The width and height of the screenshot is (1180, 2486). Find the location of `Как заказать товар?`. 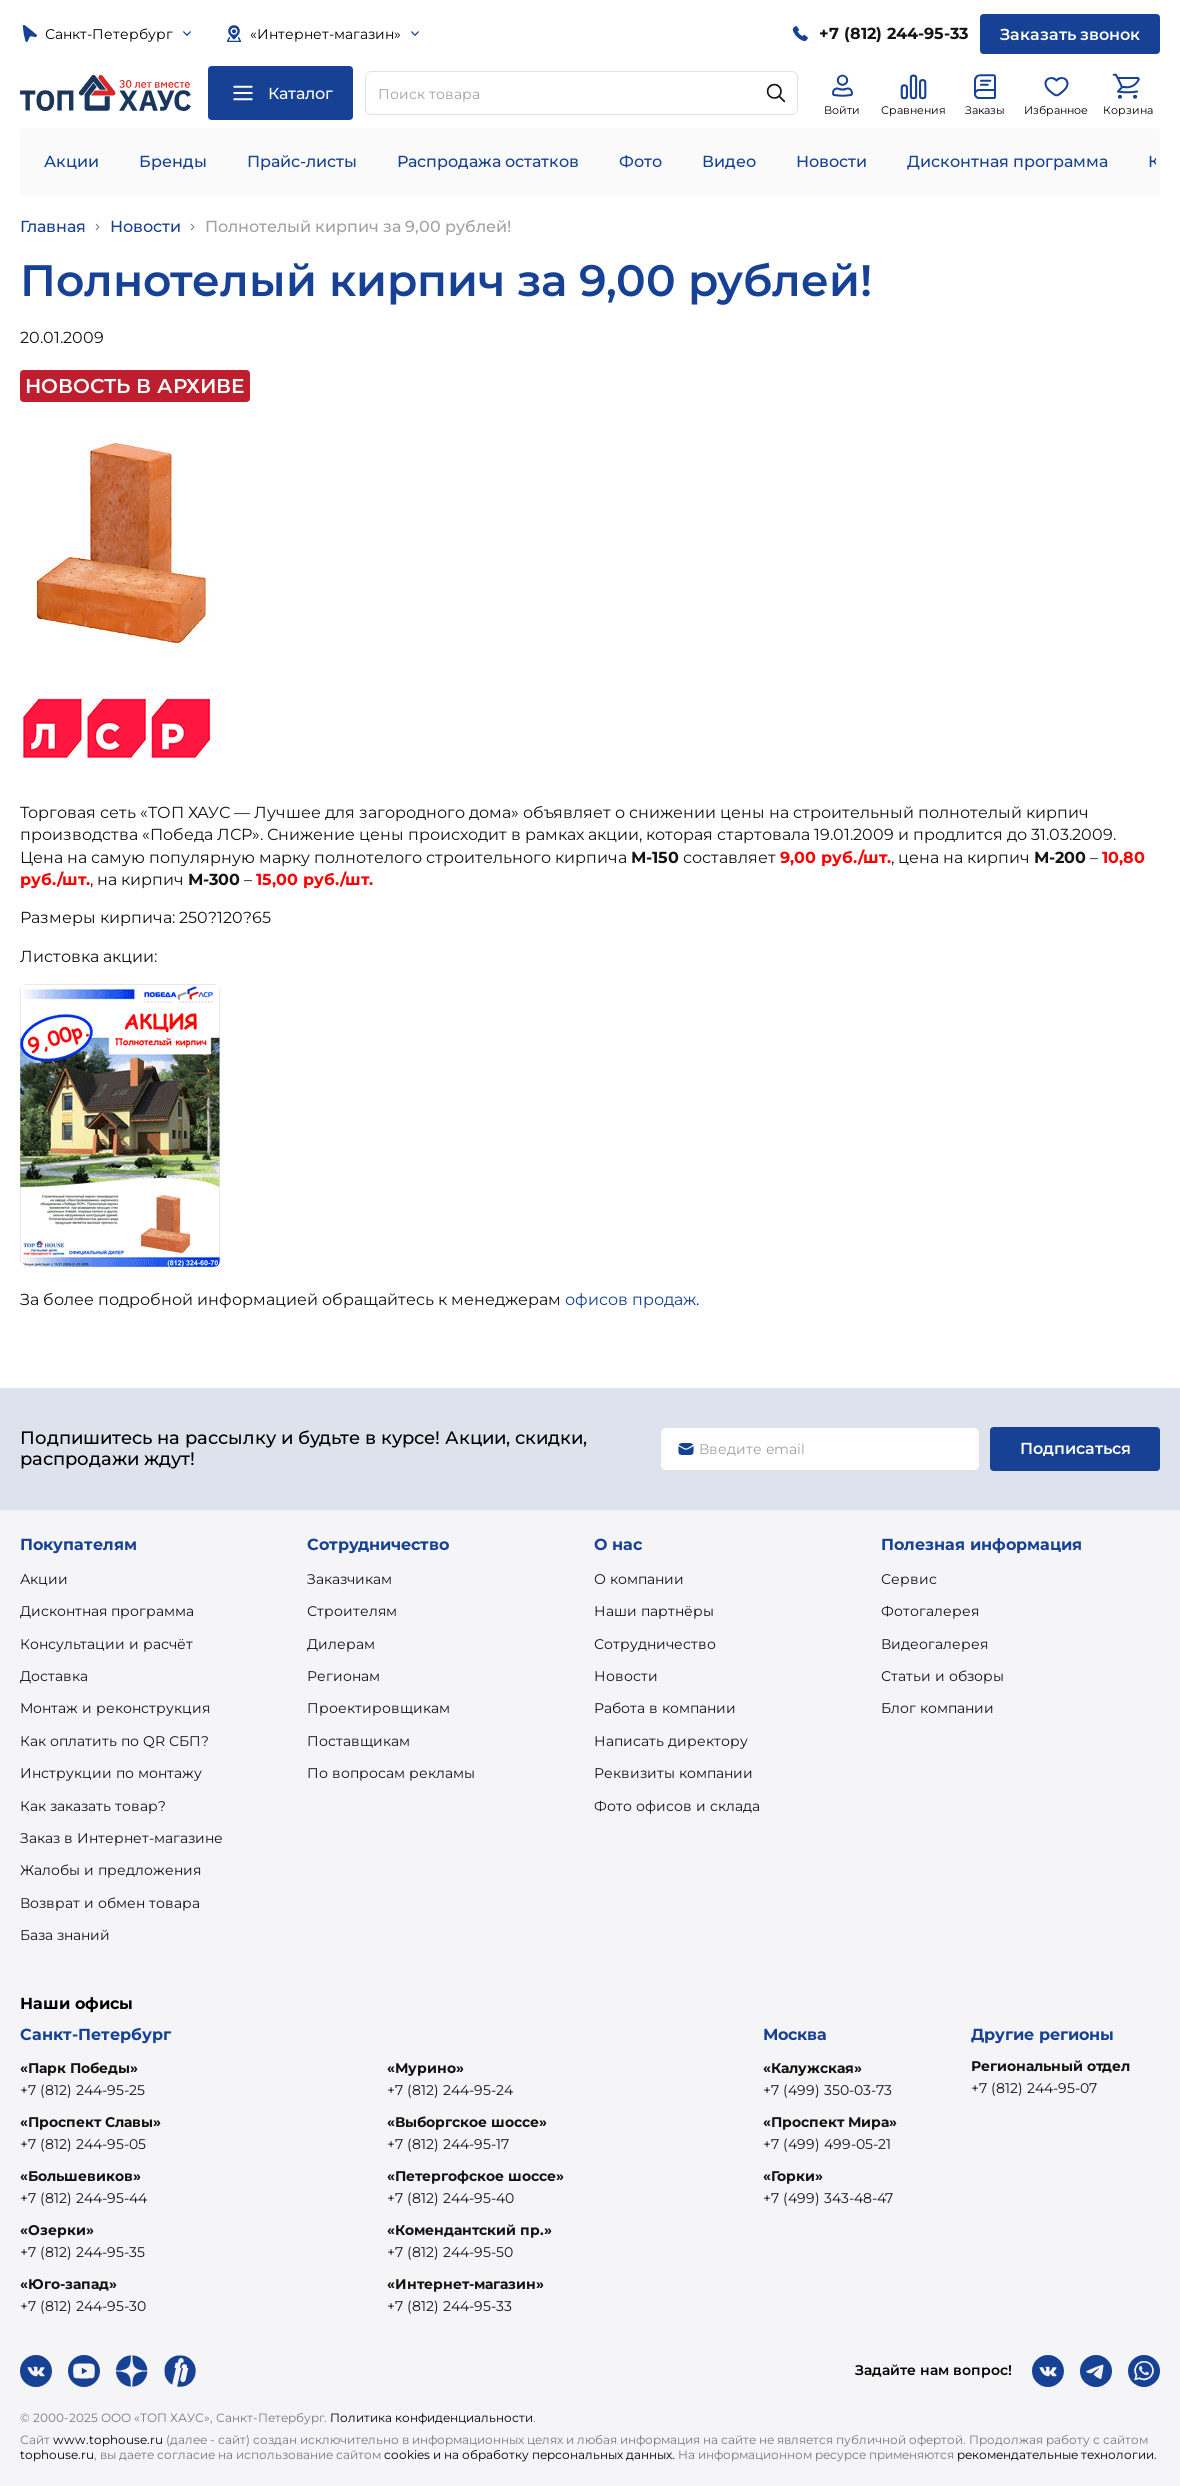

Как заказать товар? is located at coordinates (93, 1806).